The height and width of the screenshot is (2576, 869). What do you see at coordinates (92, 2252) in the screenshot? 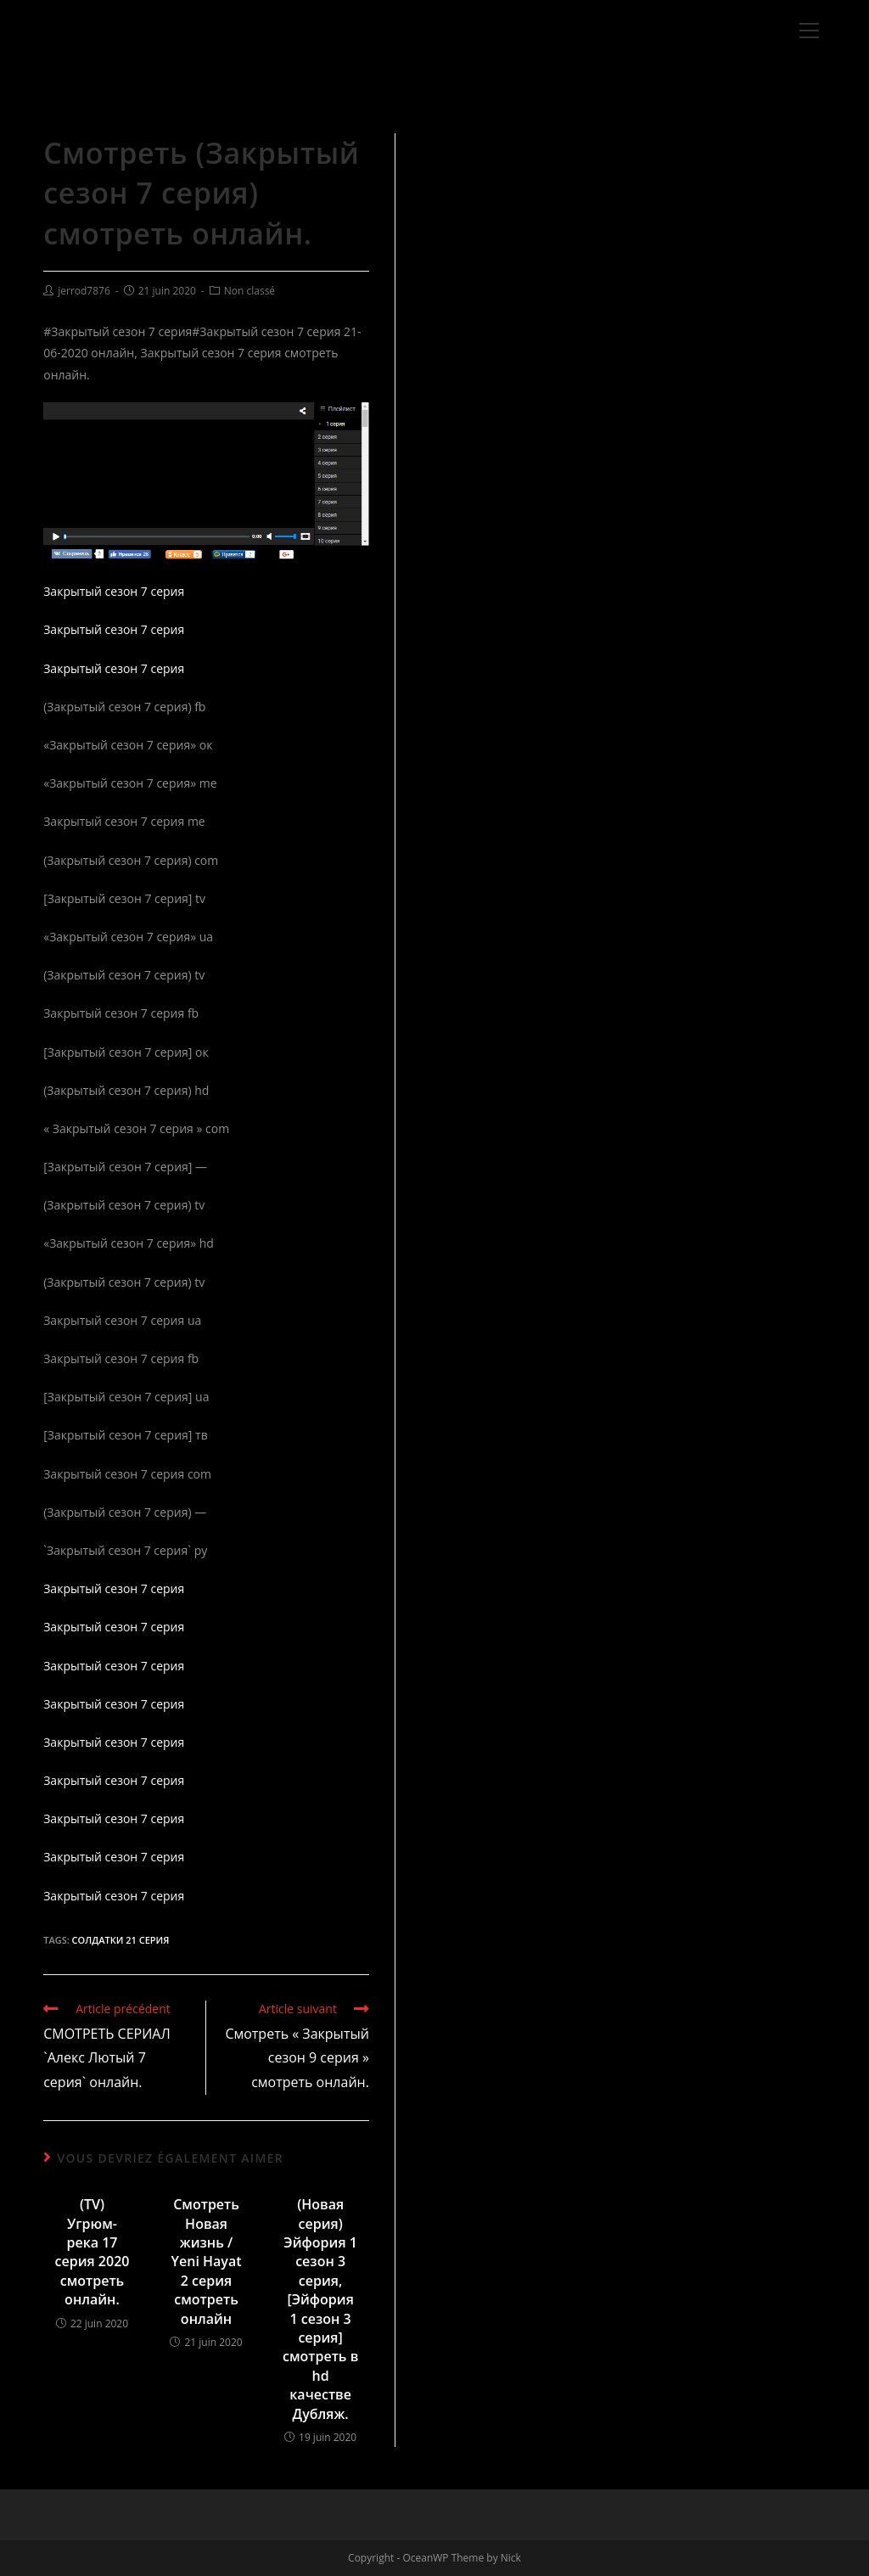
I see `(TV) Угрюм-река 17 серия 2020 смотреть онлайн.` at bounding box center [92, 2252].